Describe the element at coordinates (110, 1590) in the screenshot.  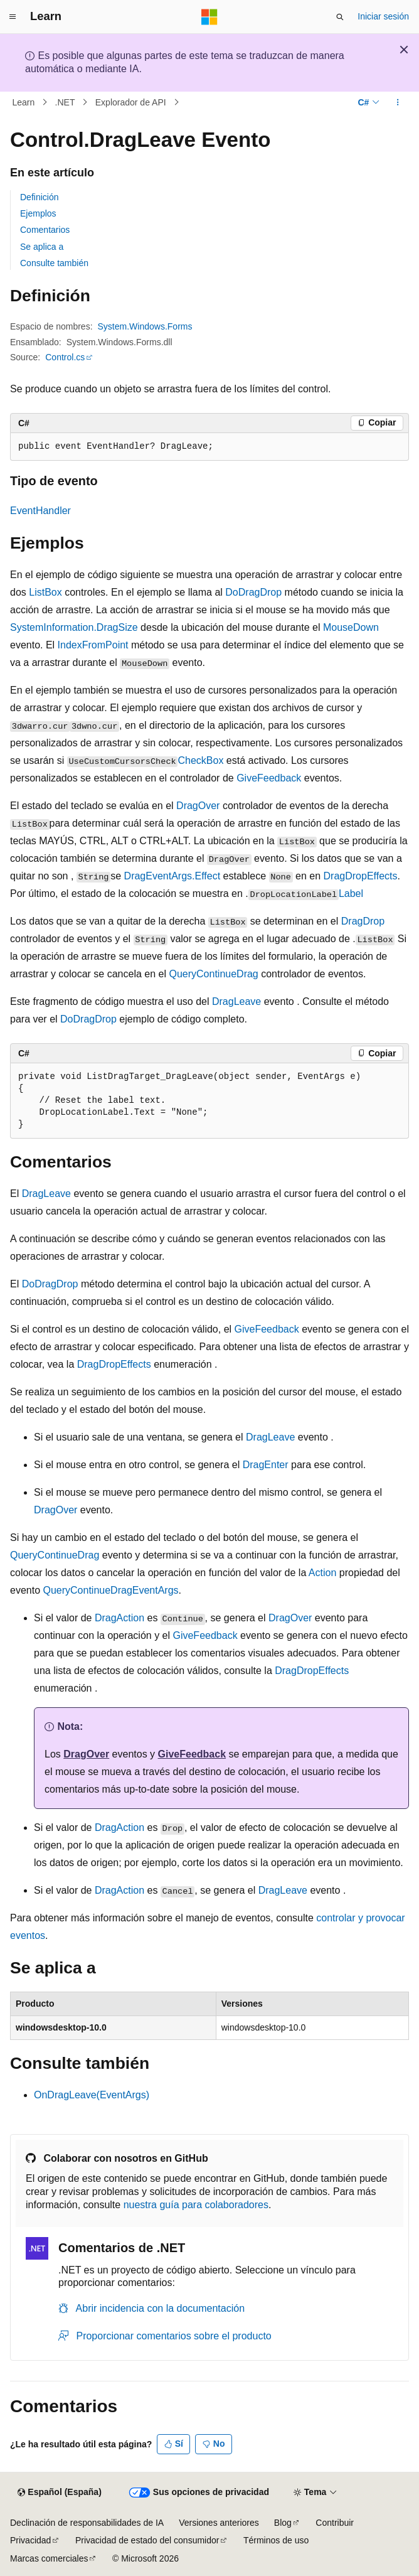
I see `QueryContinueDragEventArgs` at that location.